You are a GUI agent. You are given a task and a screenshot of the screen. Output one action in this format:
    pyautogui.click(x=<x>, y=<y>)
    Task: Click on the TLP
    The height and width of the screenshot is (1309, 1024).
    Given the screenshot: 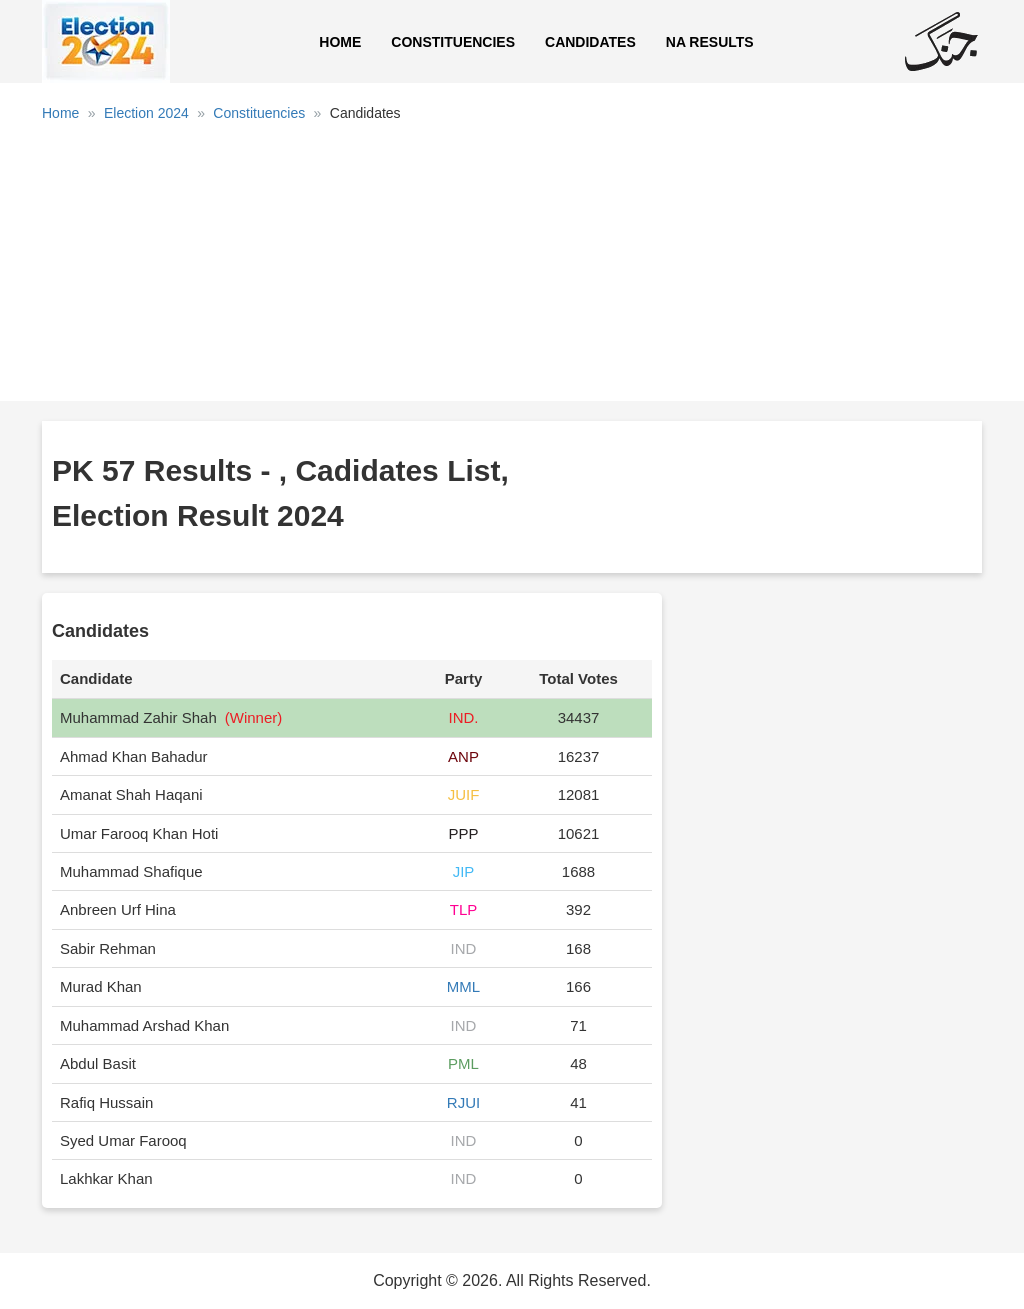 What is the action you would take?
    pyautogui.click(x=464, y=909)
    